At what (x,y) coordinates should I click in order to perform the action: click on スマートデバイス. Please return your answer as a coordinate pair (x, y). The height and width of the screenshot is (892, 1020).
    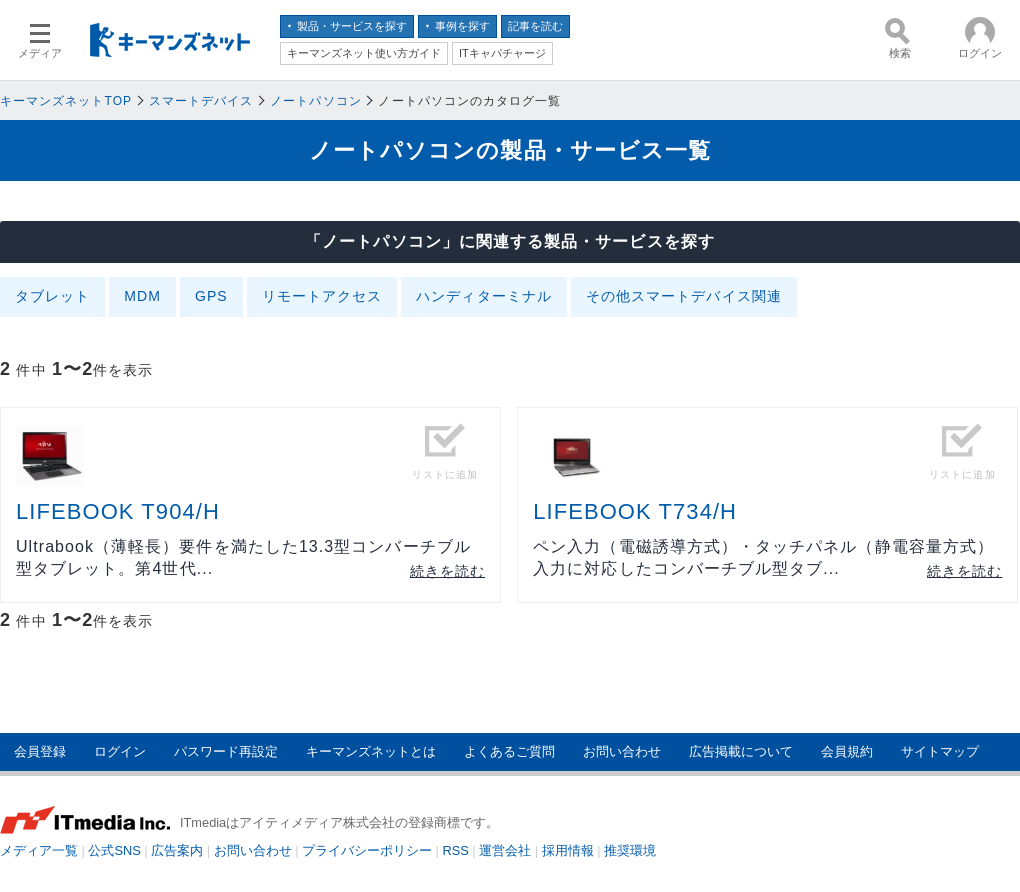
    Looking at the image, I should click on (201, 101).